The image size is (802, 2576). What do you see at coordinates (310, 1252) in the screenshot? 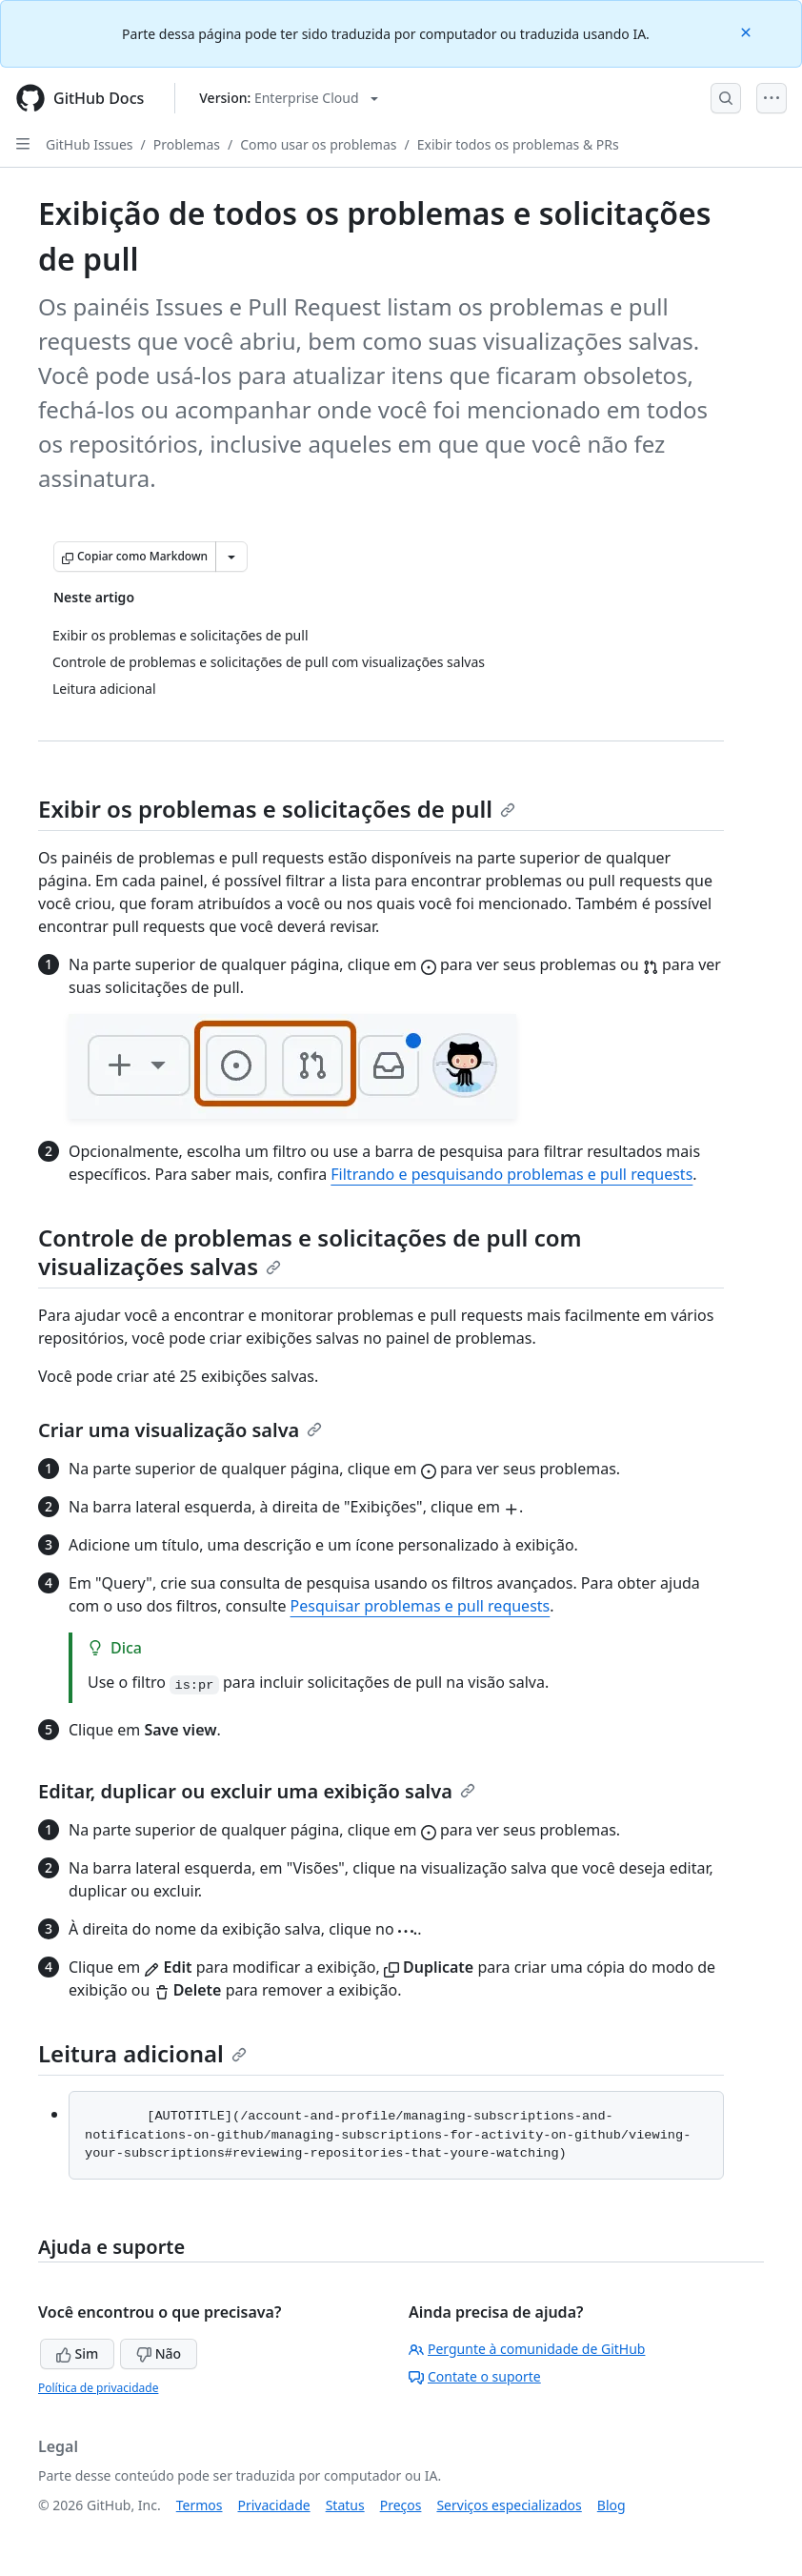
I see `Controle de problemas e solicitações de pull com visualizações salvas` at bounding box center [310, 1252].